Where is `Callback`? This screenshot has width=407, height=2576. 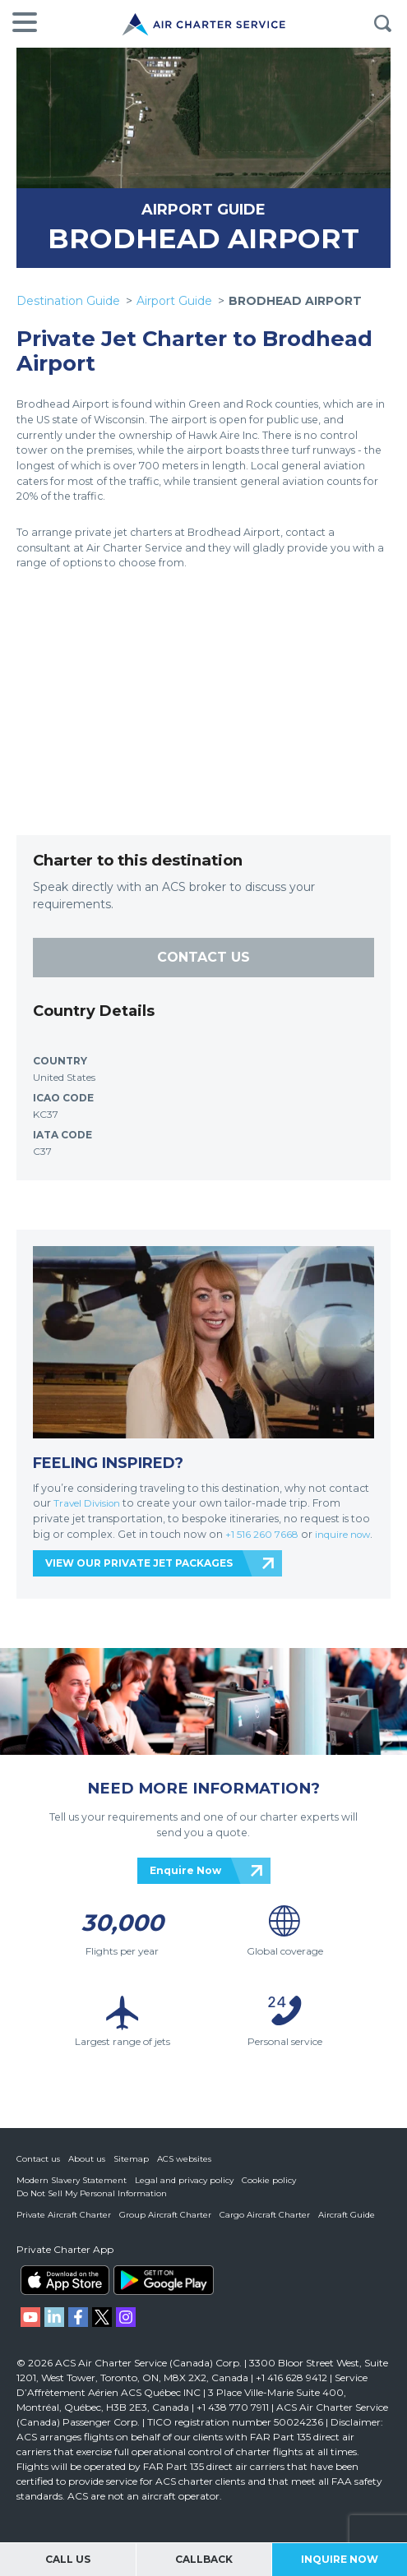
Callback is located at coordinates (204, 2559).